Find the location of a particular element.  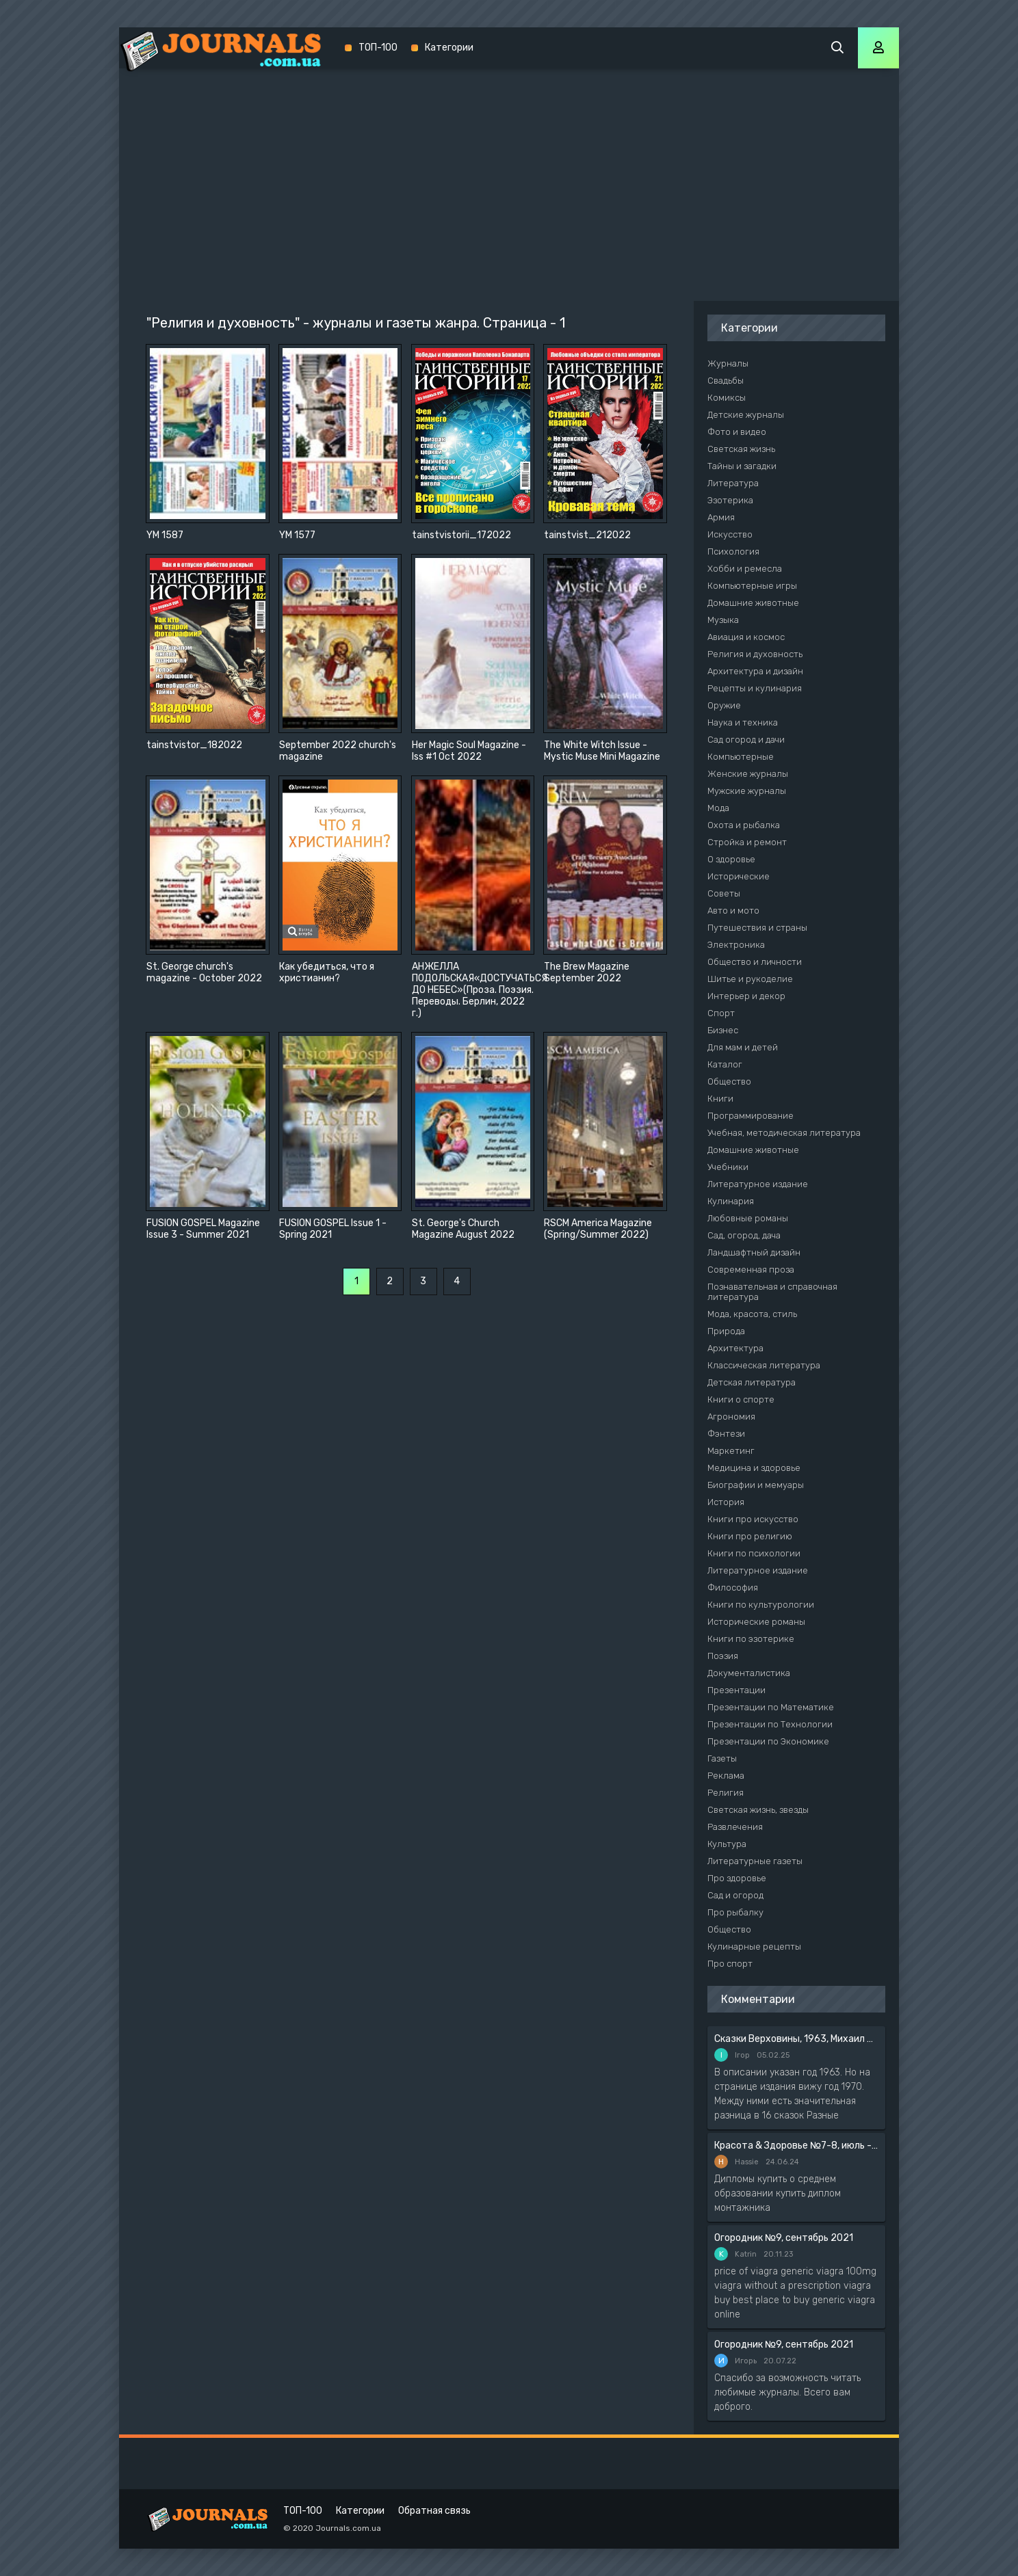

Светская жизнь, звезды is located at coordinates (758, 1810).